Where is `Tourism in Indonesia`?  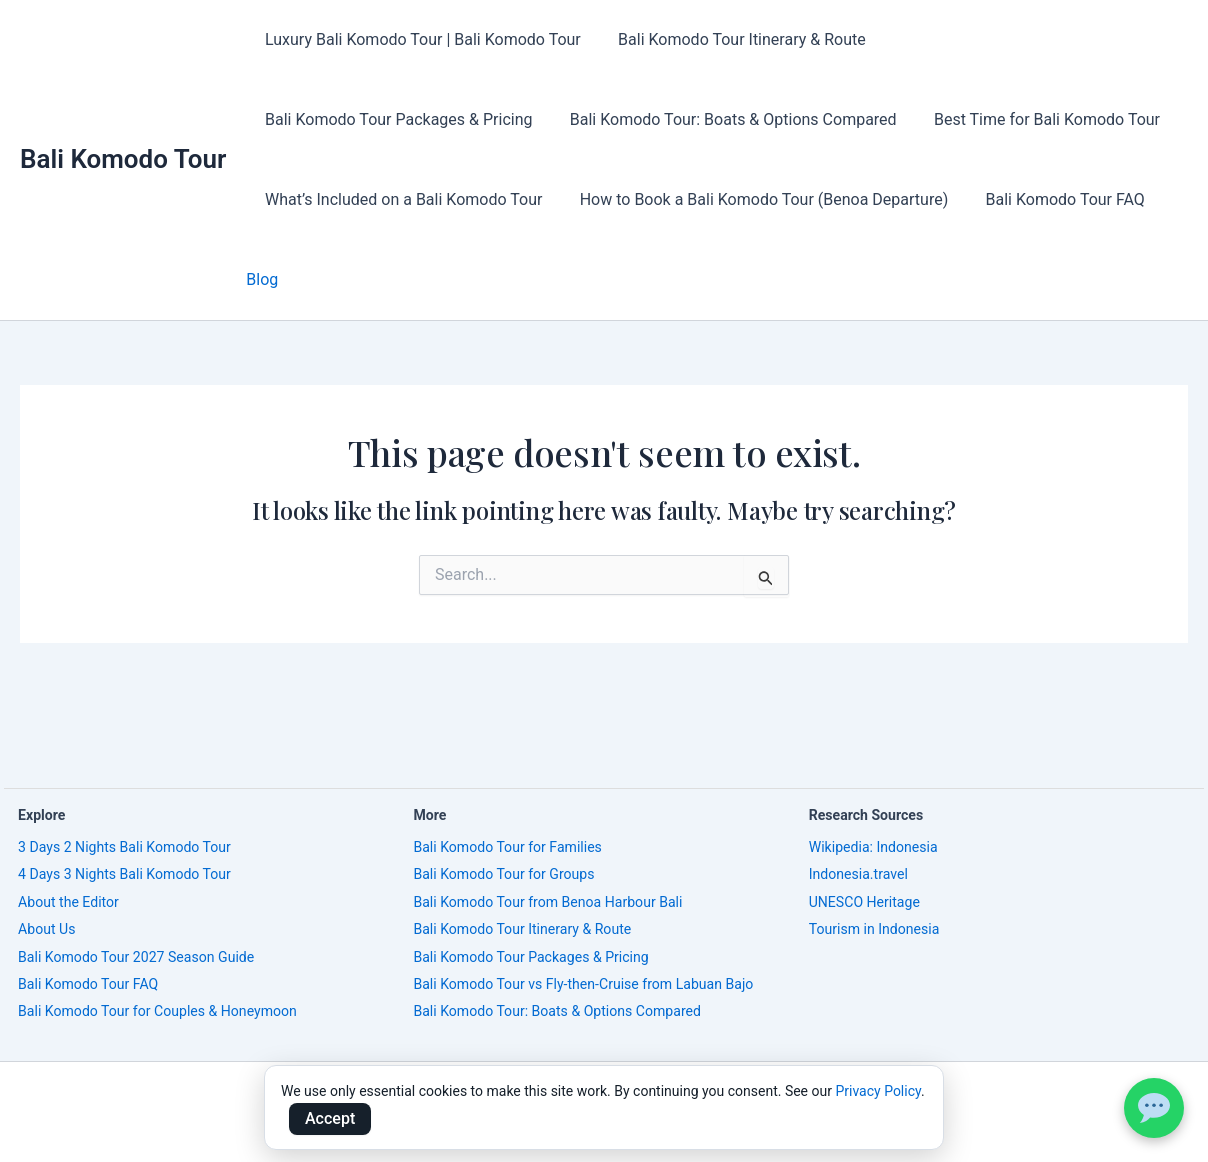
Tourism in Indonesia is located at coordinates (874, 929).